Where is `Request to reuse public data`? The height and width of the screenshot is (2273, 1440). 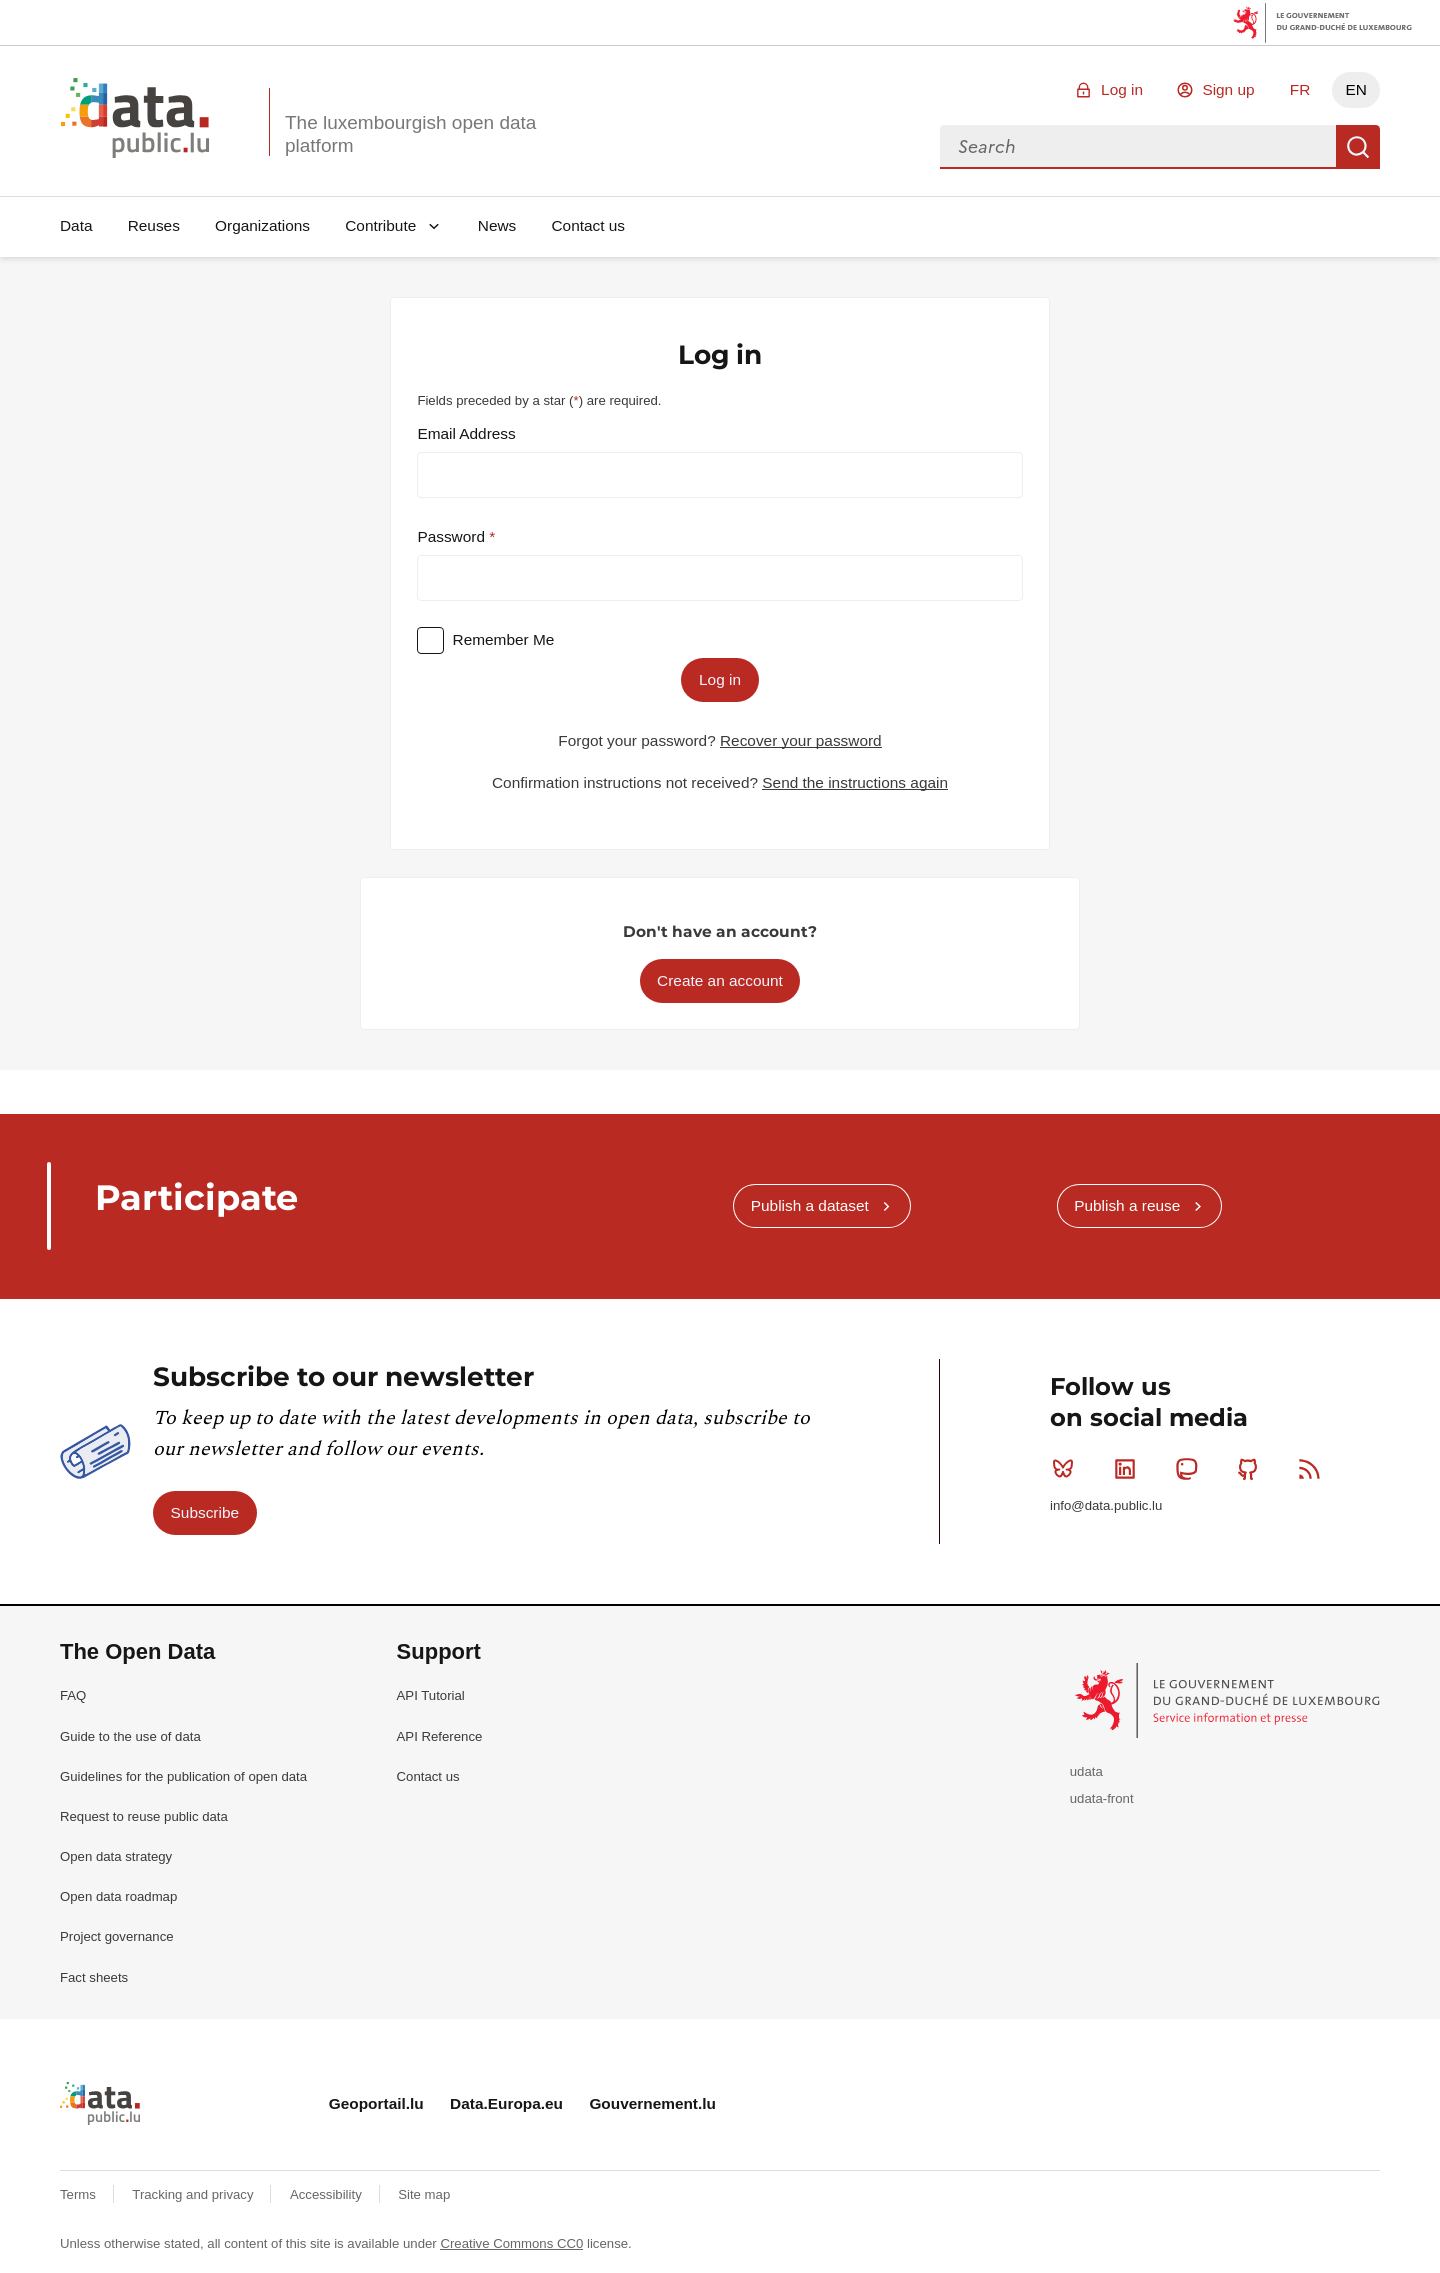
Request to reuse public data is located at coordinates (144, 1816).